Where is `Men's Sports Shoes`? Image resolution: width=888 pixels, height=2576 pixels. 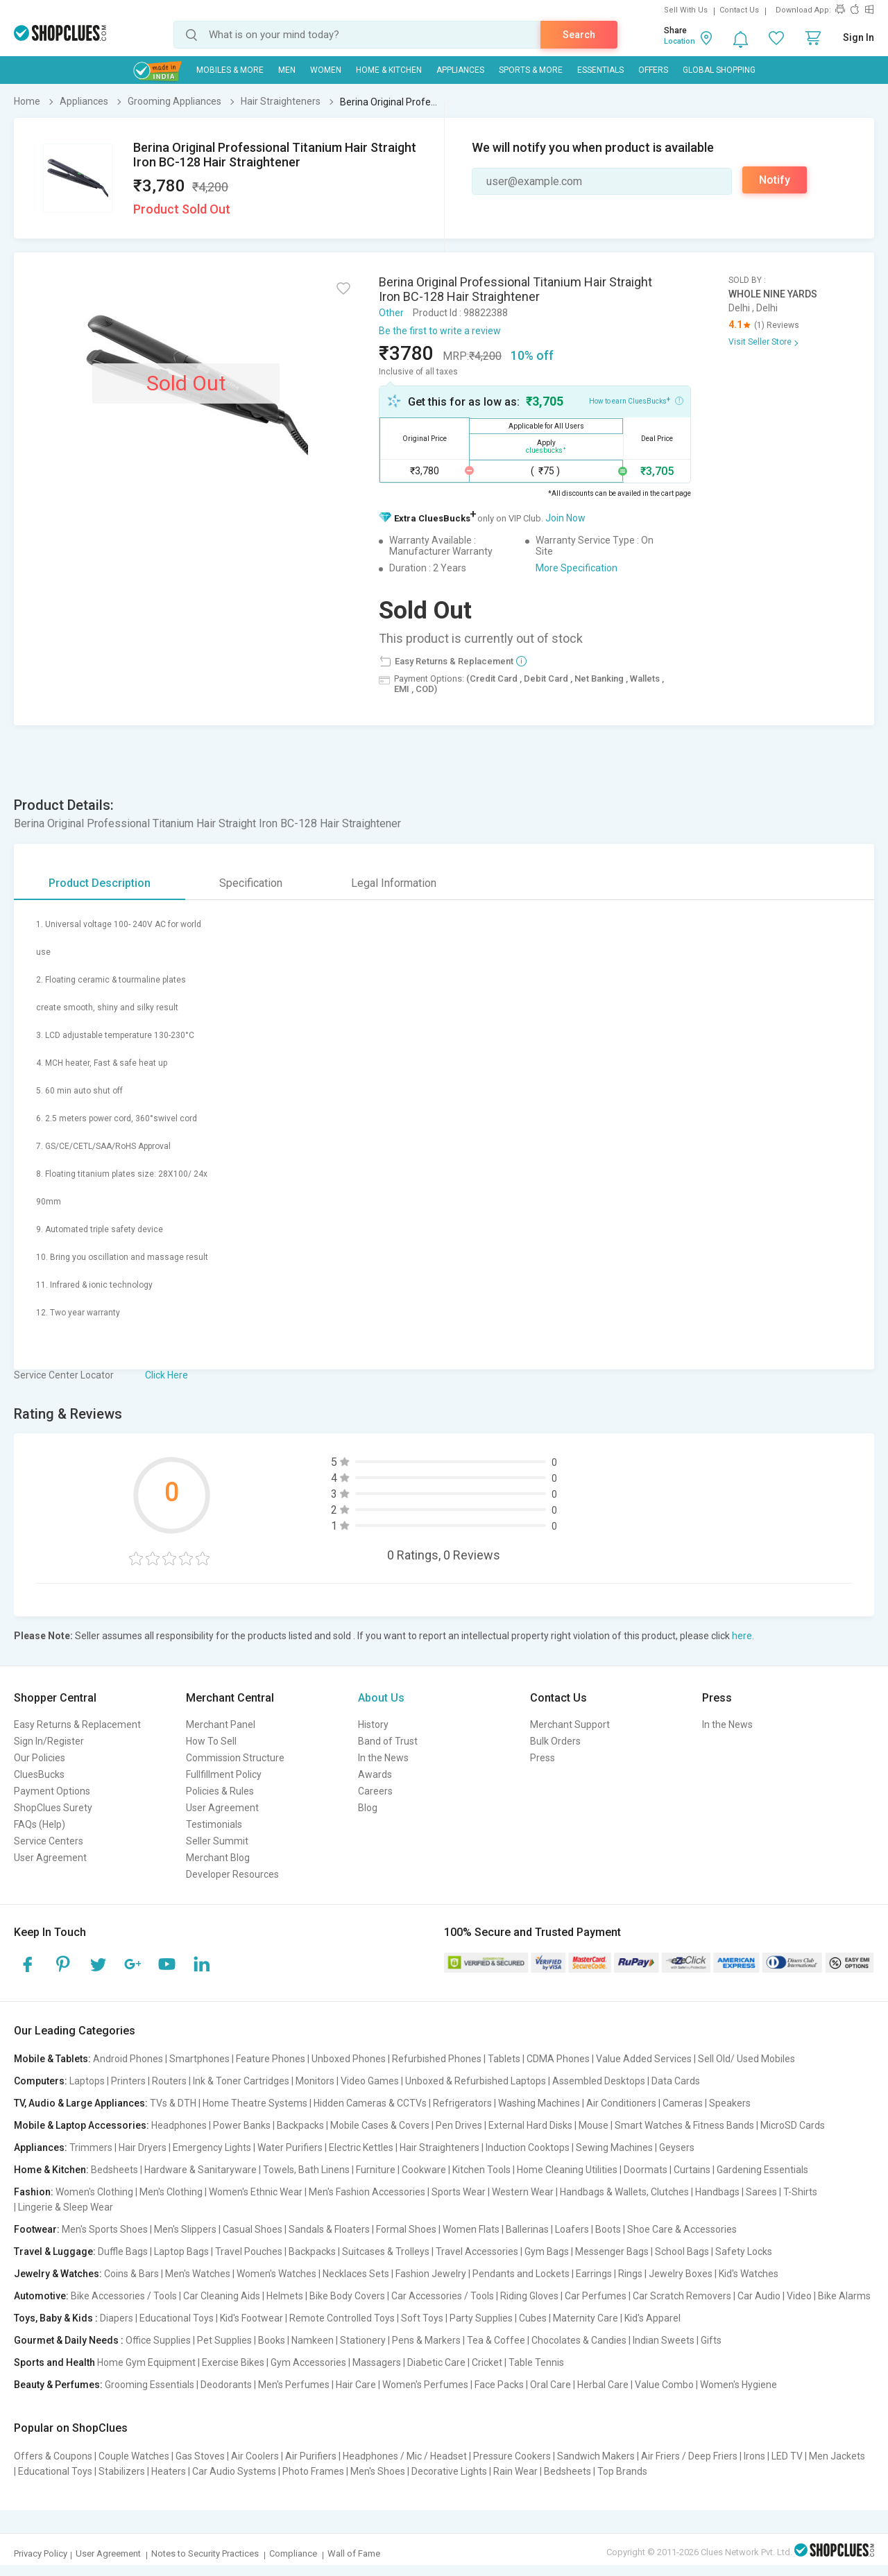 Men's Sports Shoes is located at coordinates (105, 2229).